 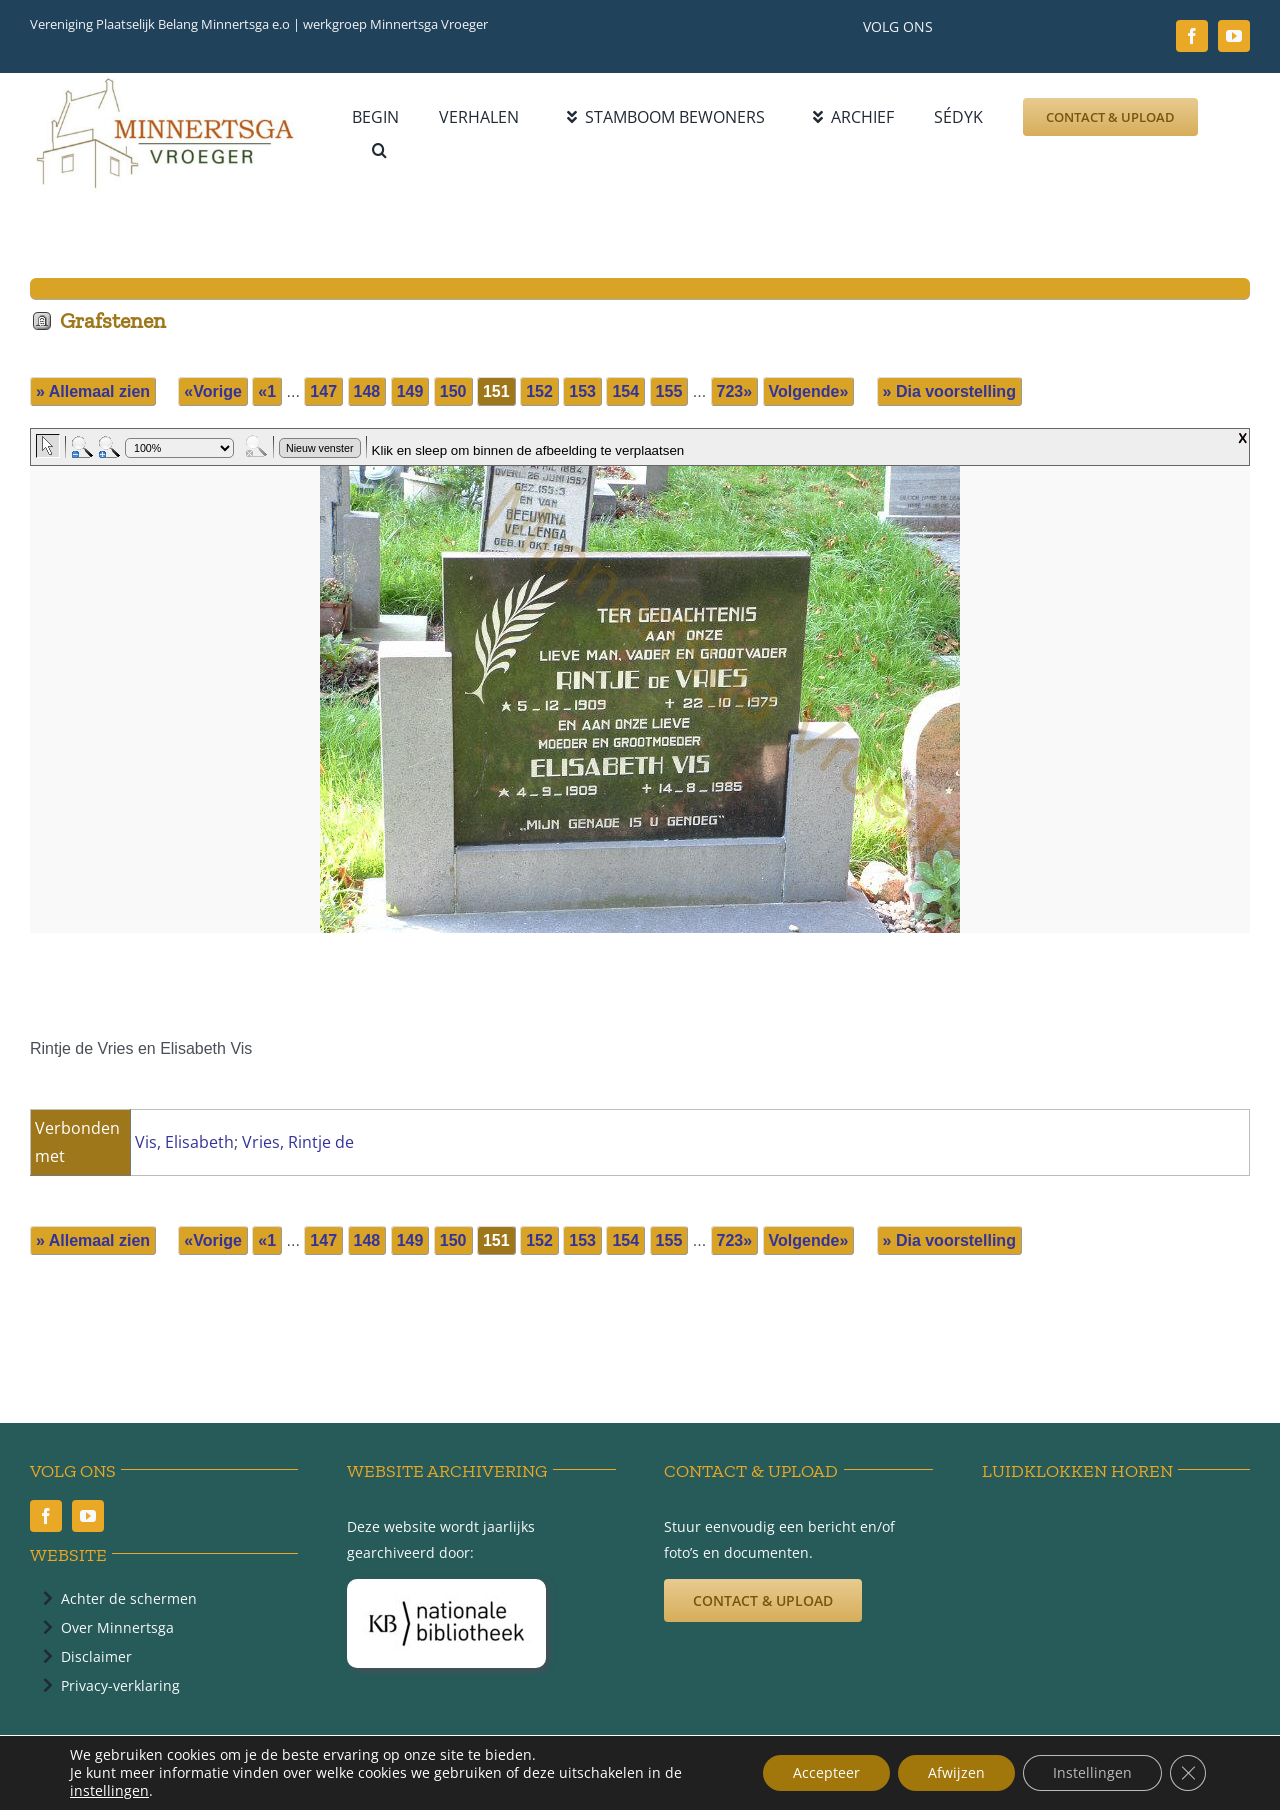 What do you see at coordinates (323, 391) in the screenshot?
I see `147` at bounding box center [323, 391].